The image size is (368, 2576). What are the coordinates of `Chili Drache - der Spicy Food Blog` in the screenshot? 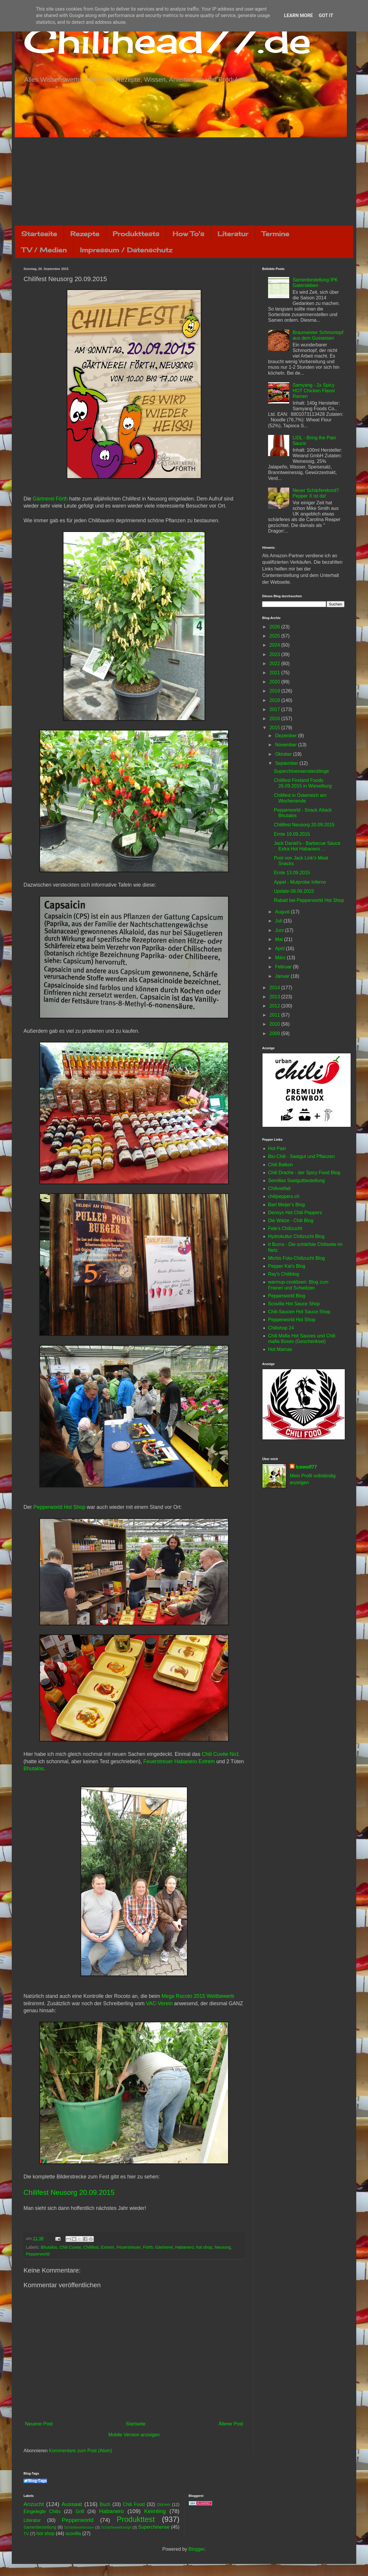 It's located at (304, 1172).